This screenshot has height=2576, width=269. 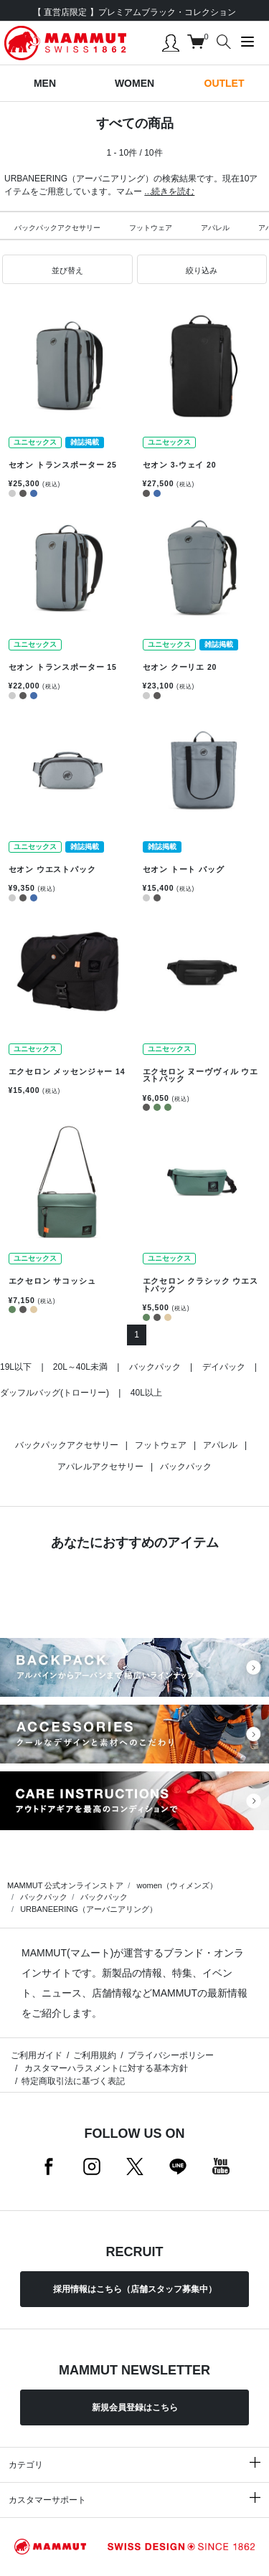 What do you see at coordinates (176, 1885) in the screenshot?
I see `women（ウィメンズ）` at bounding box center [176, 1885].